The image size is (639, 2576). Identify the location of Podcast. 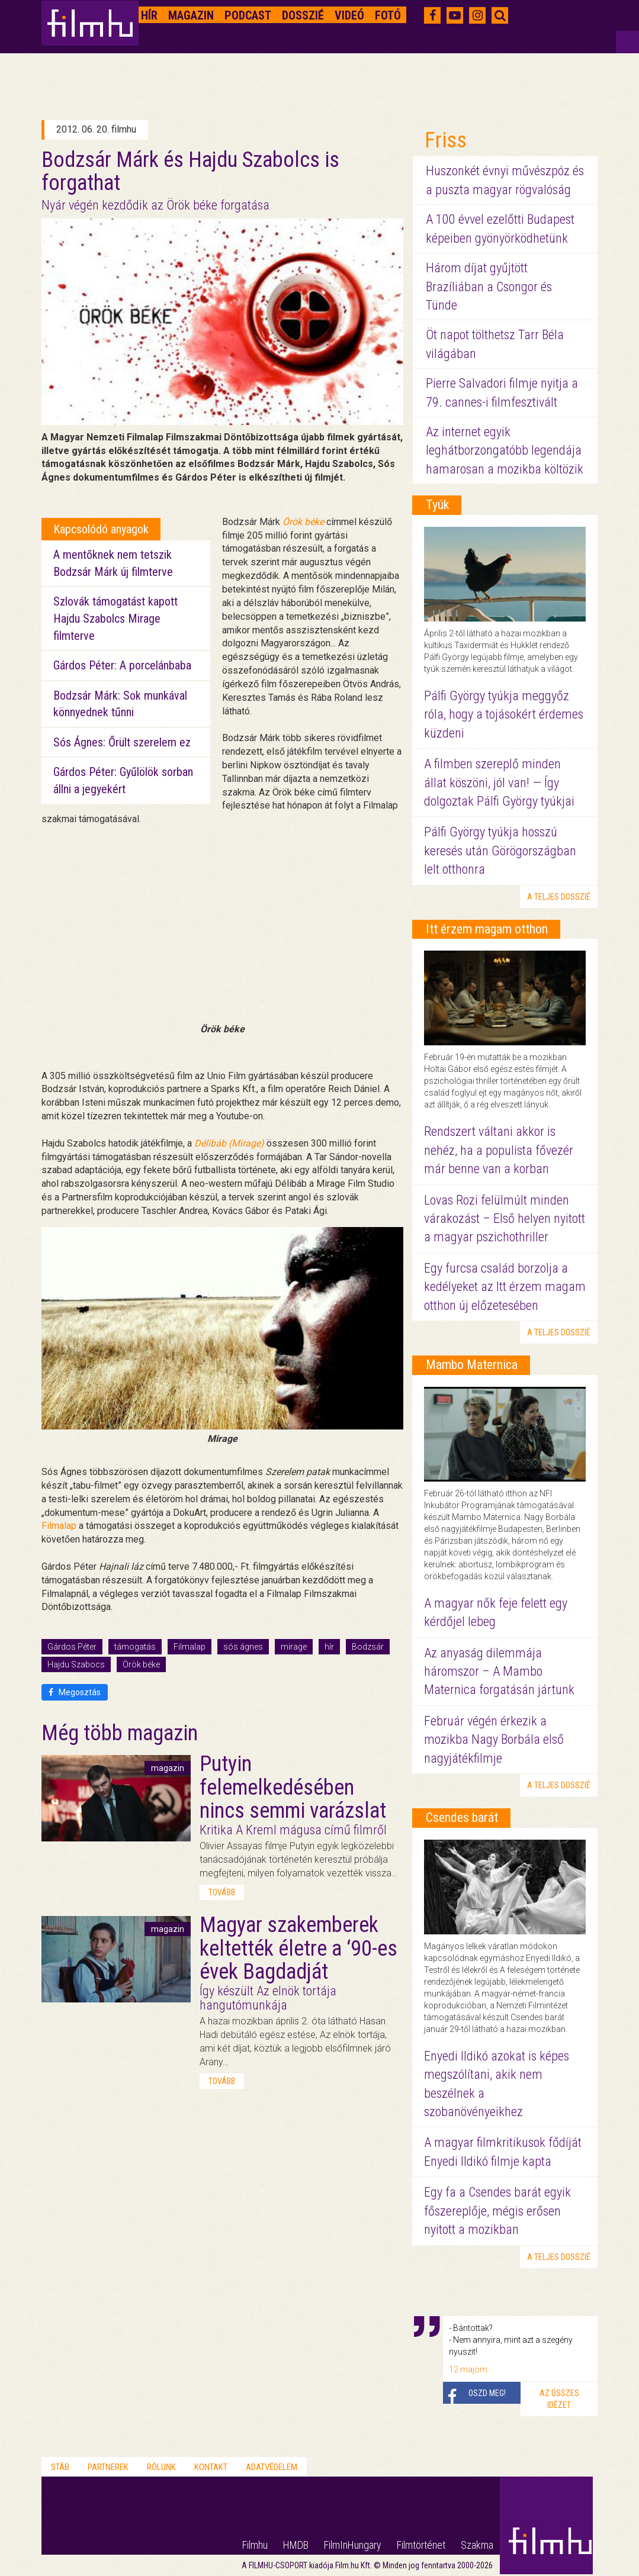
(247, 15).